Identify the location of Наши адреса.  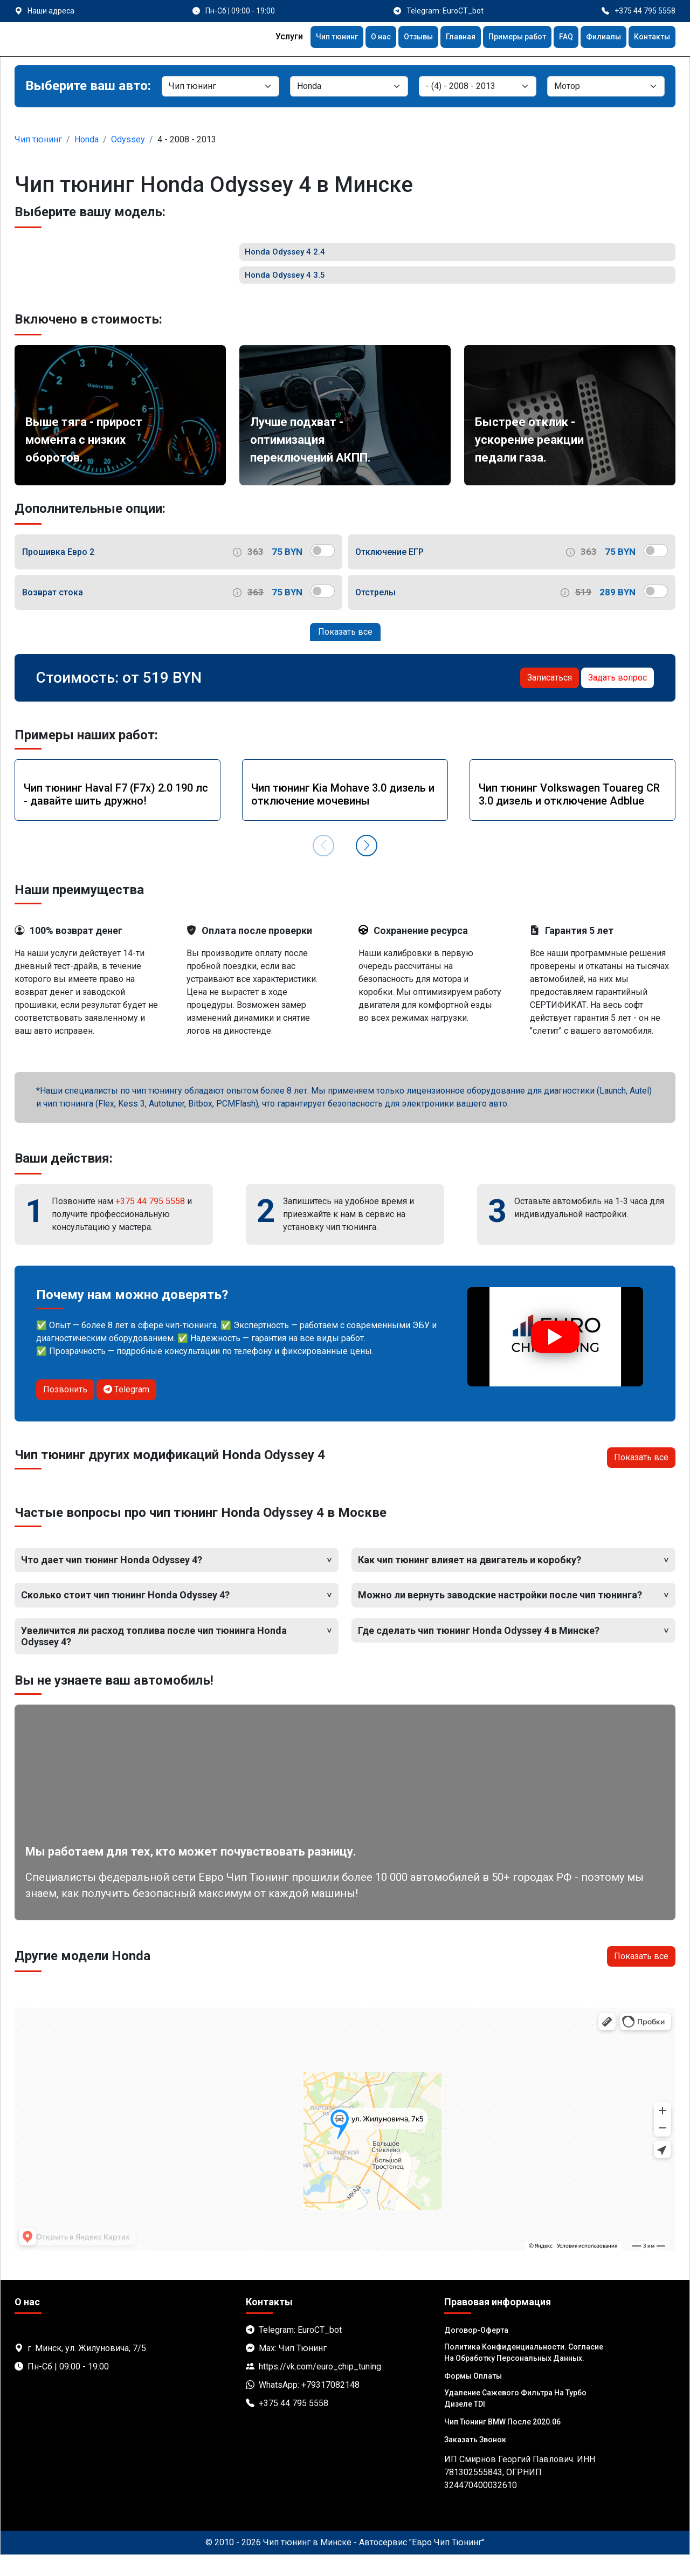
(50, 10).